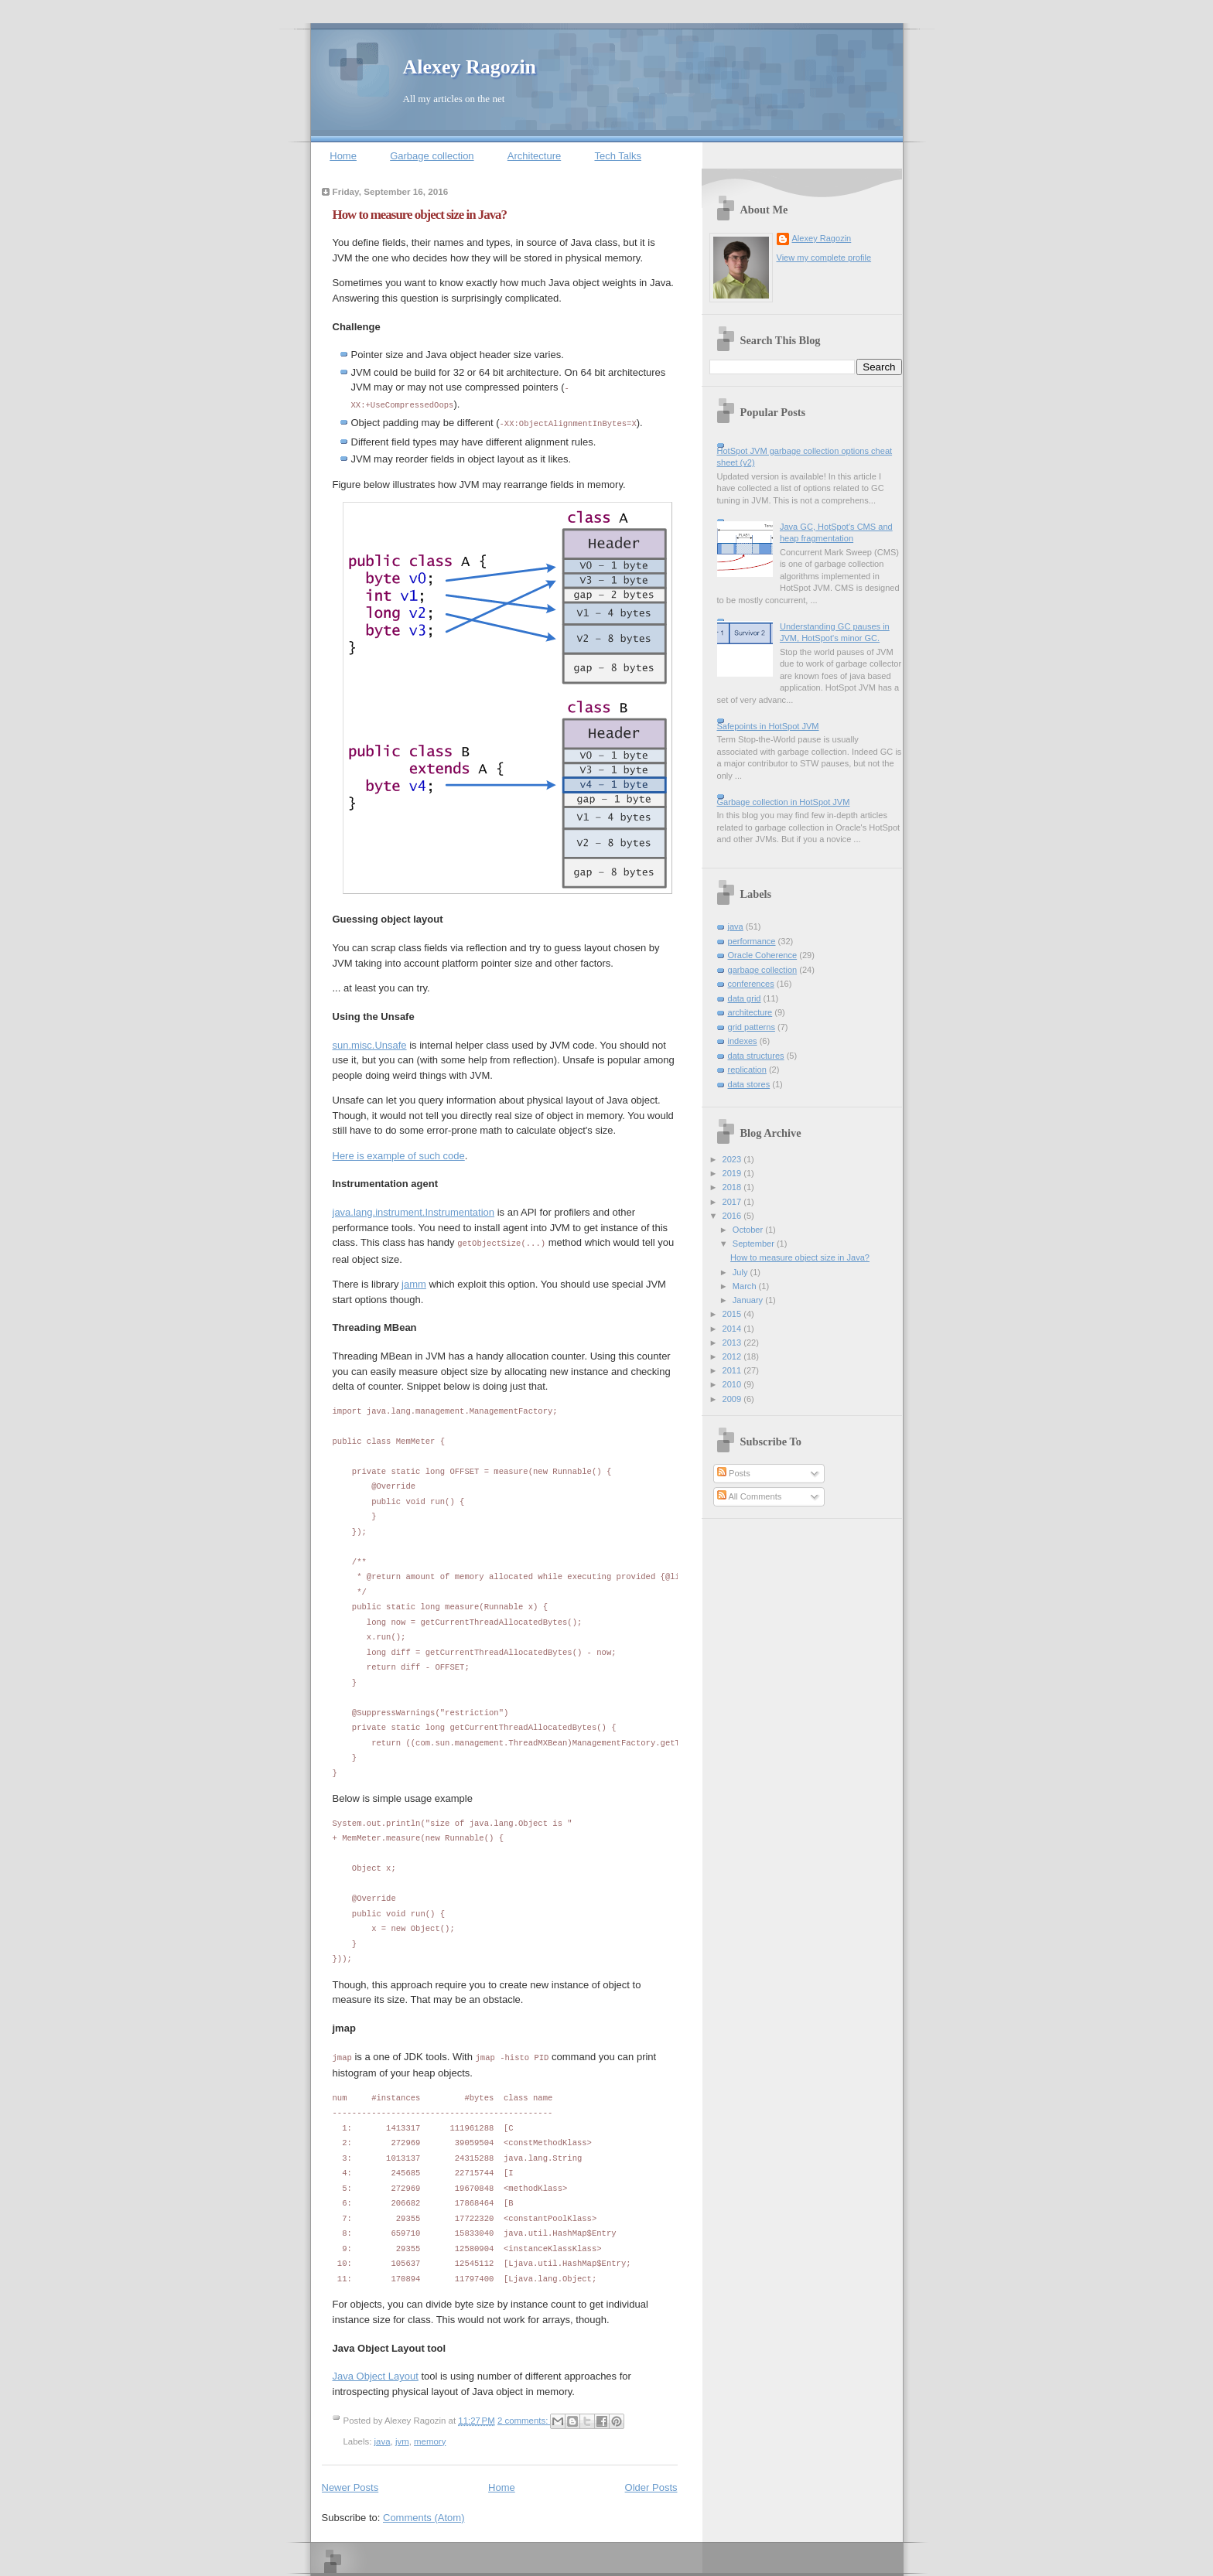  I want to click on Here is example of such code, so click(399, 1153).